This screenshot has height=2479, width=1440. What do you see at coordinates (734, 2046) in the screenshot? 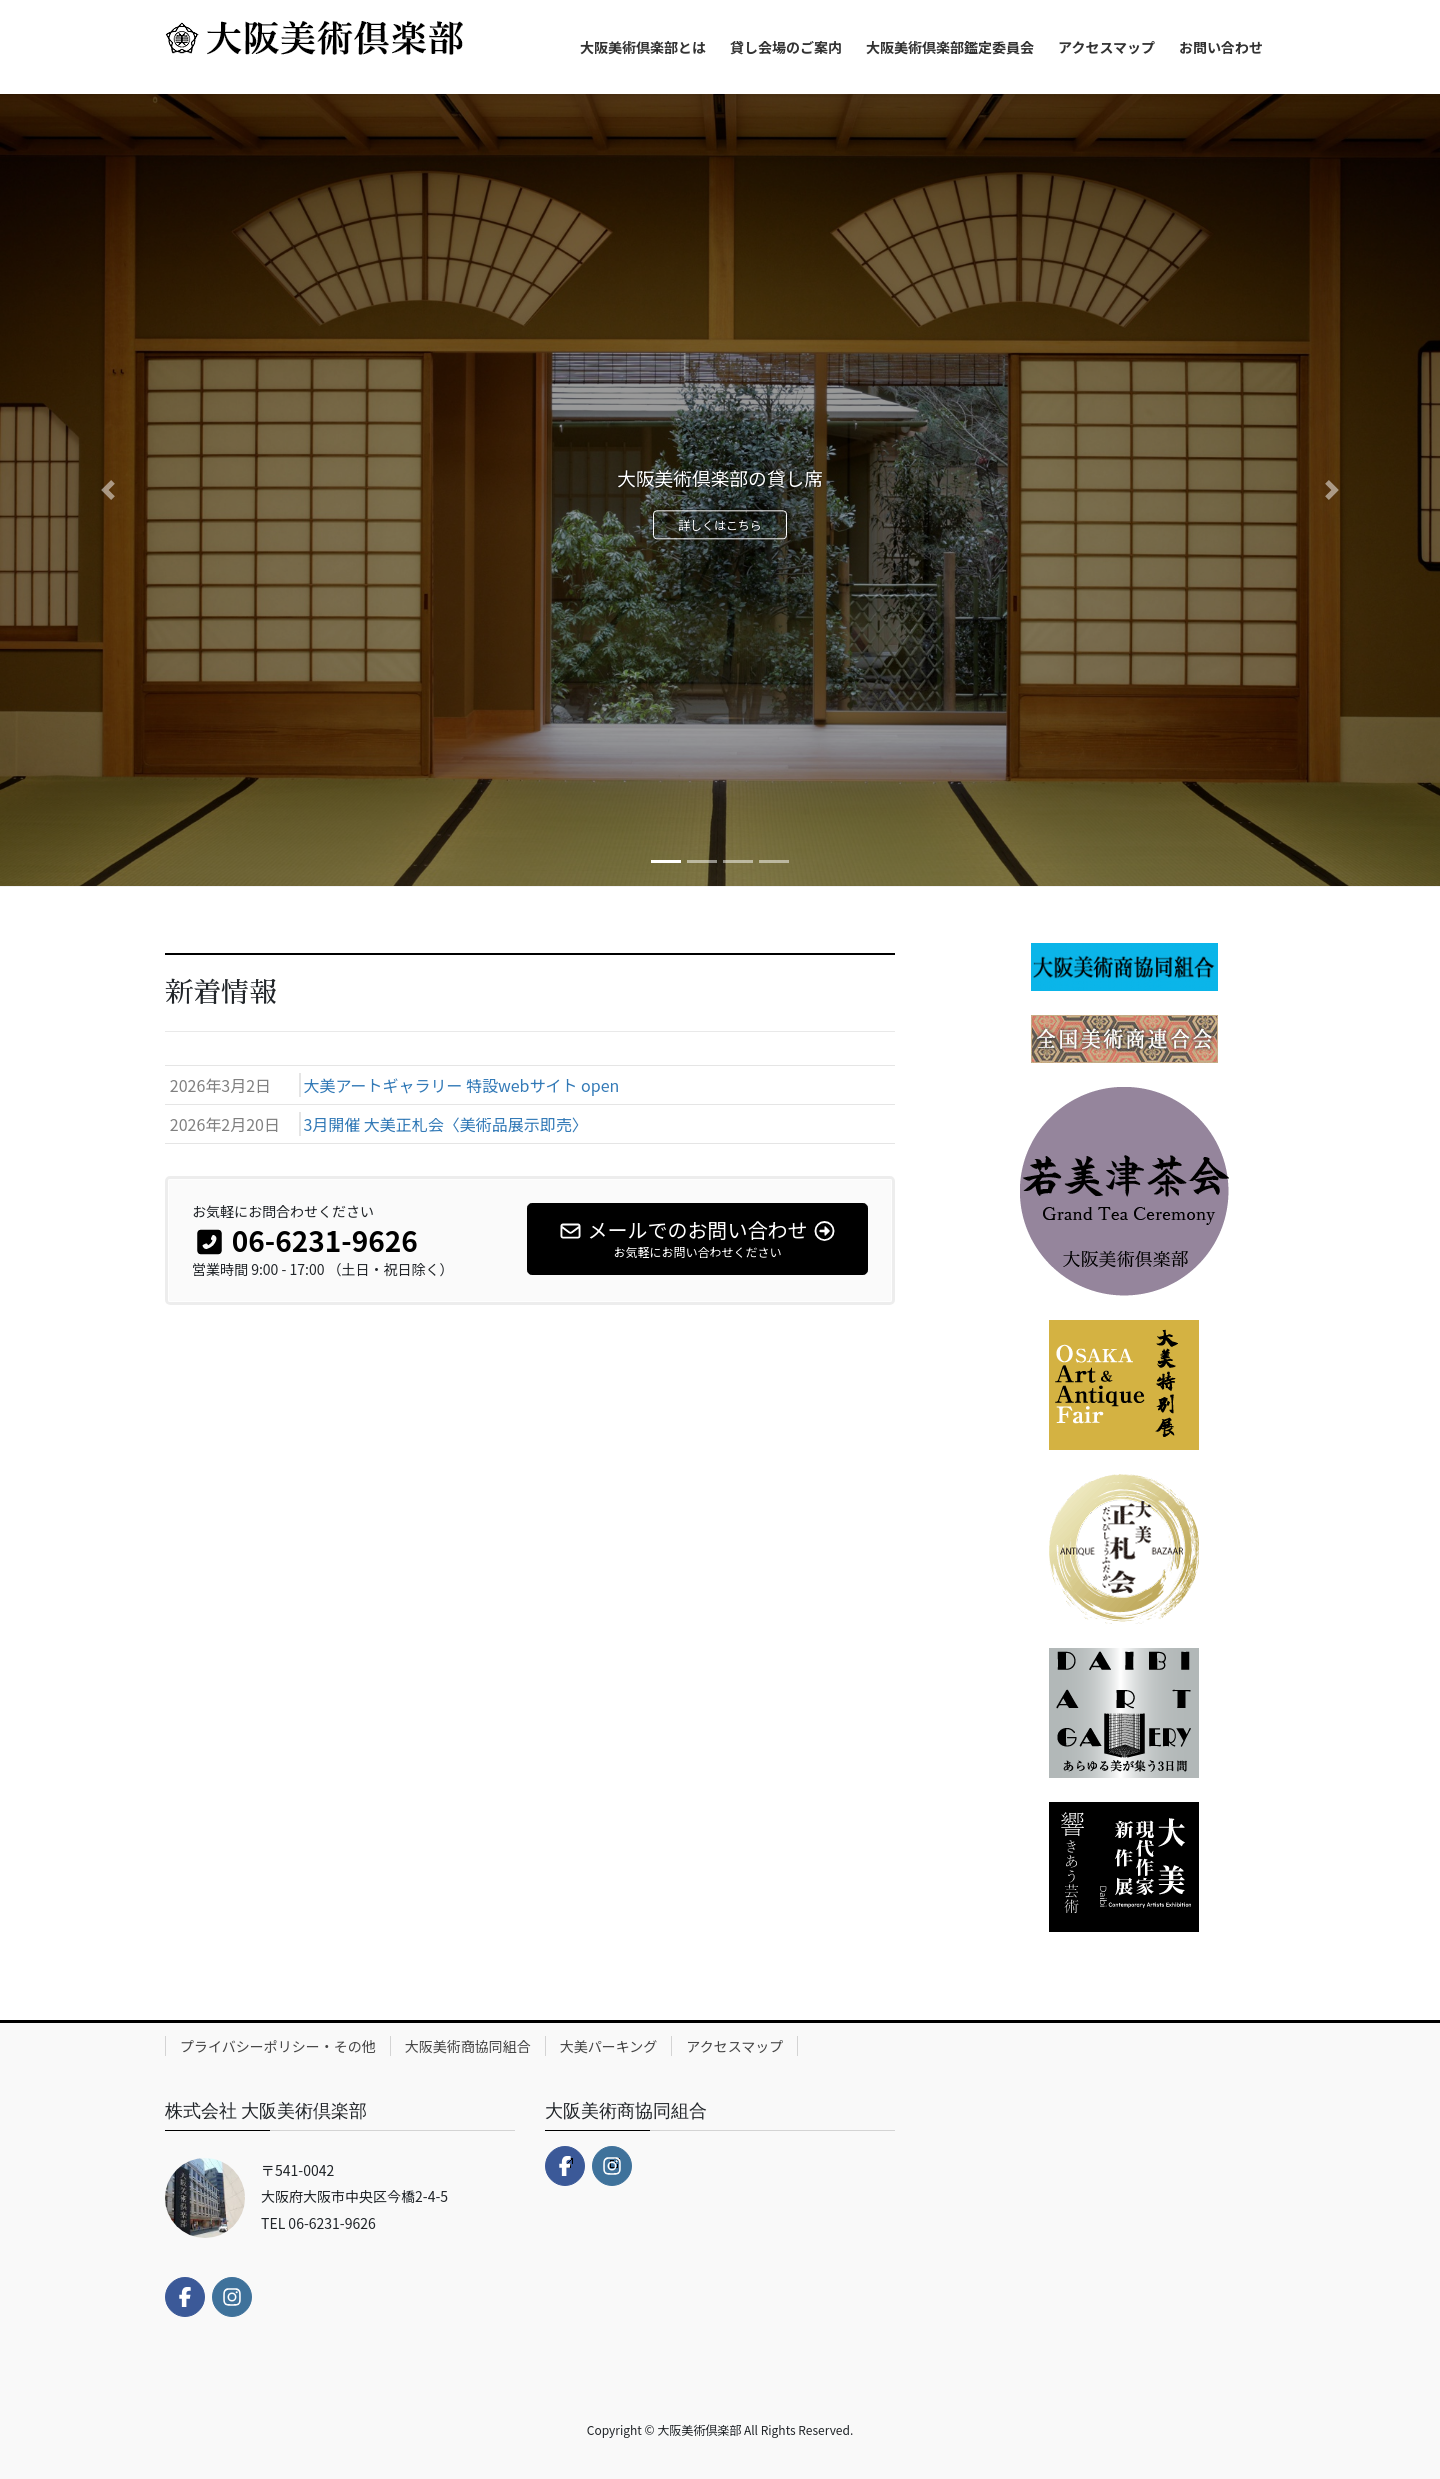
I see `アクセスマップ` at bounding box center [734, 2046].